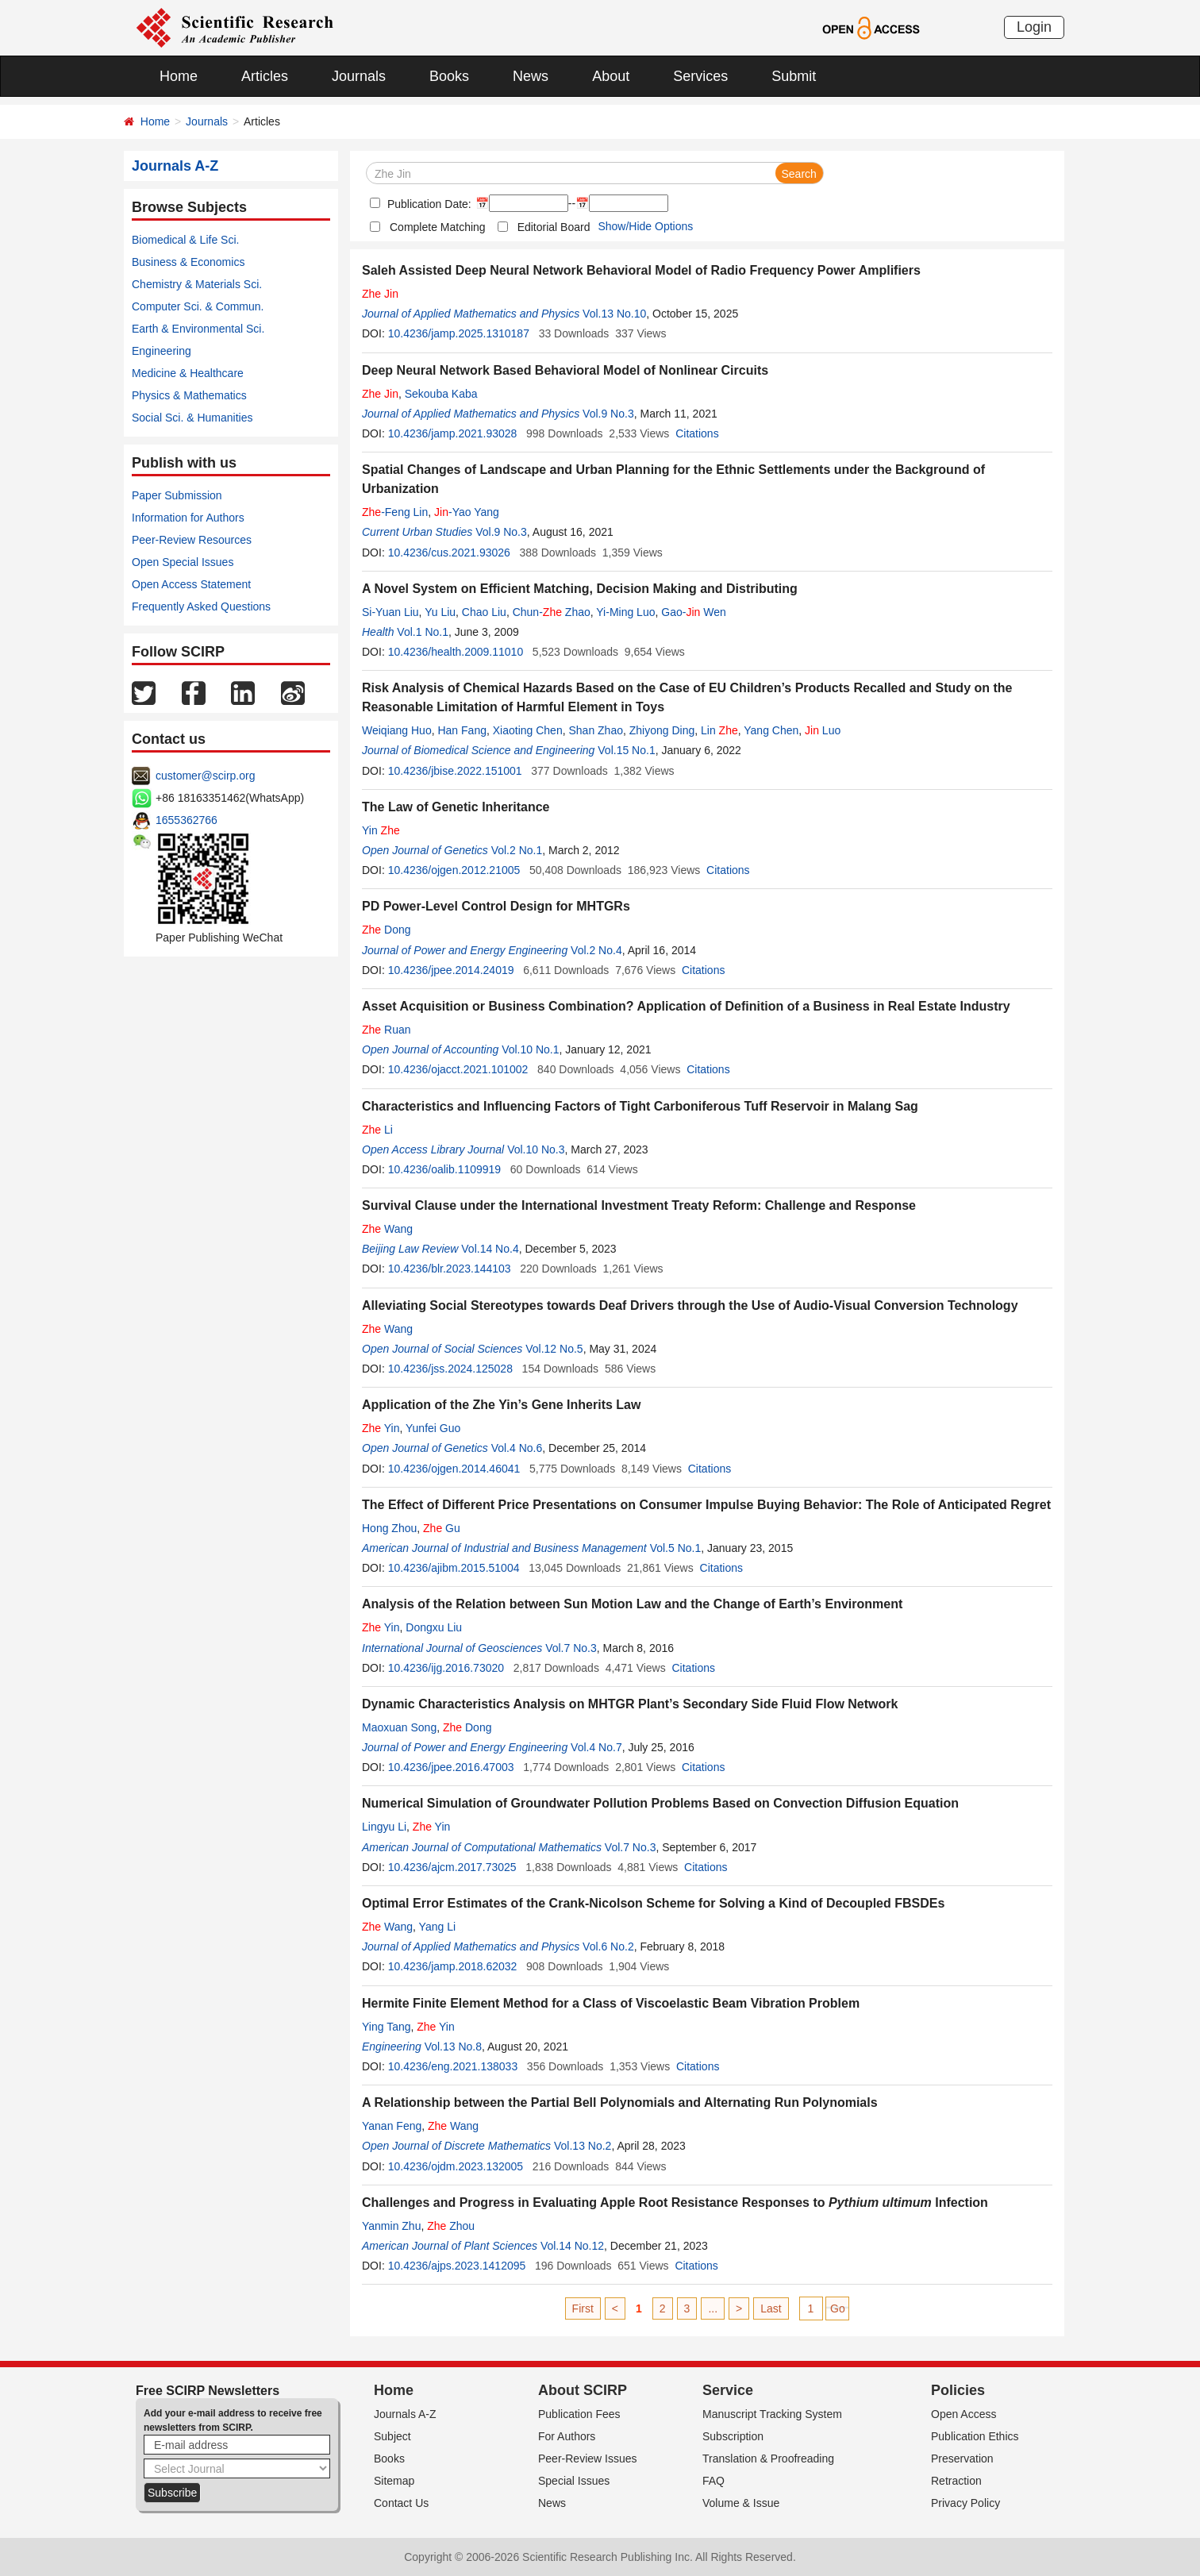 This screenshot has width=1200, height=2576. Describe the element at coordinates (397, 730) in the screenshot. I see `Weiqiang Huo` at that location.